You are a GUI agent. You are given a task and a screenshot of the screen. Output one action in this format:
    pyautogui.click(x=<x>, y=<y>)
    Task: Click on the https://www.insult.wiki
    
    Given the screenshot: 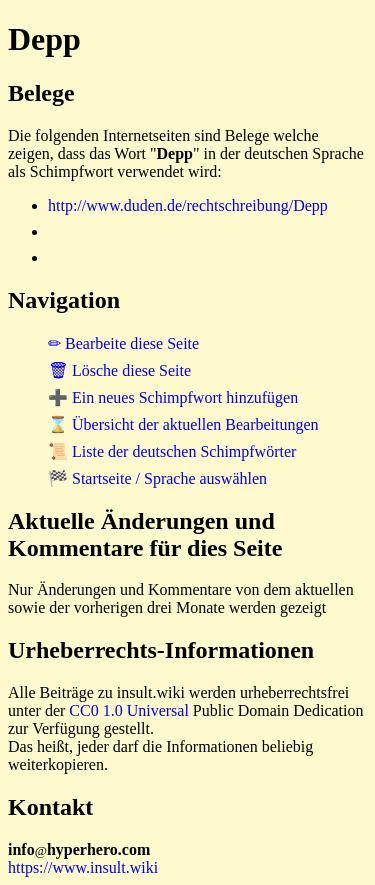 What is the action you would take?
    pyautogui.click(x=83, y=867)
    